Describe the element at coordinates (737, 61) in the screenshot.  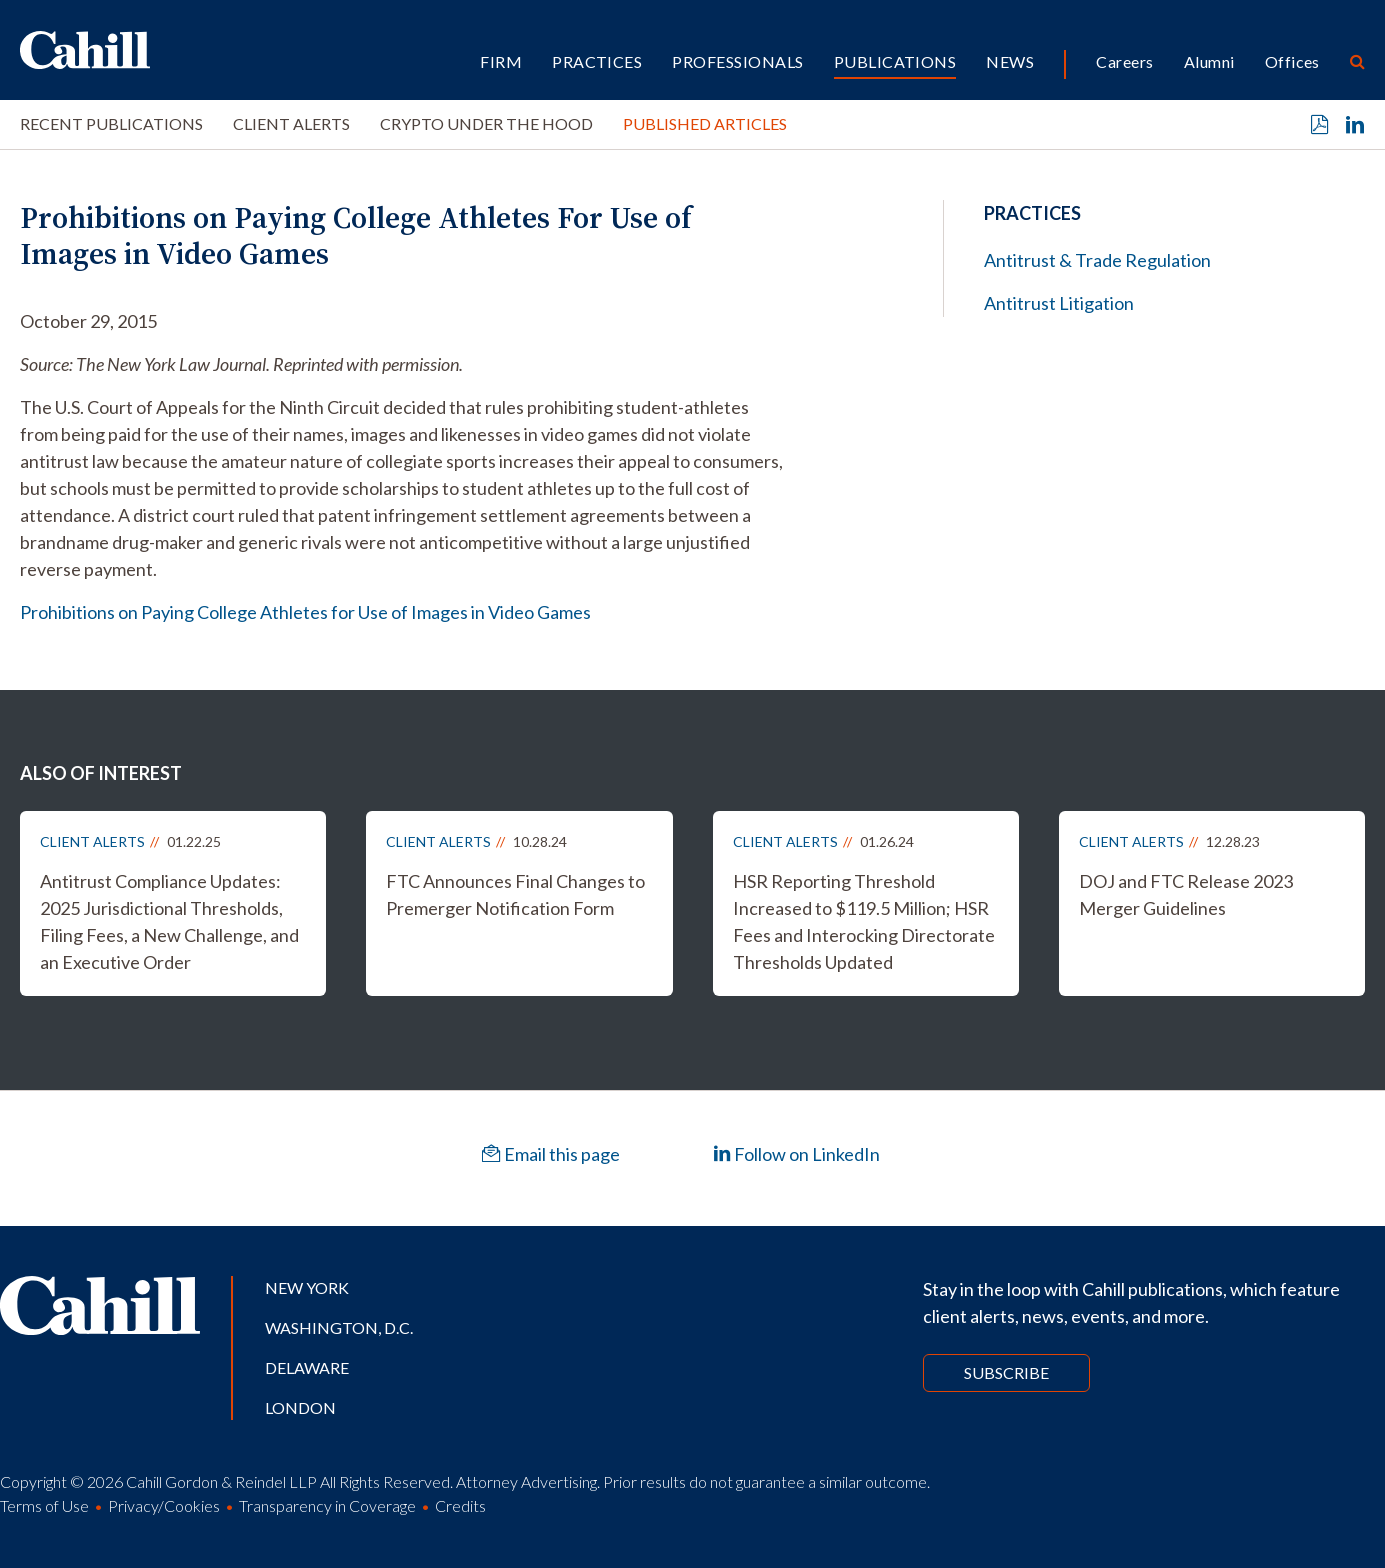
I see `Professionals` at that location.